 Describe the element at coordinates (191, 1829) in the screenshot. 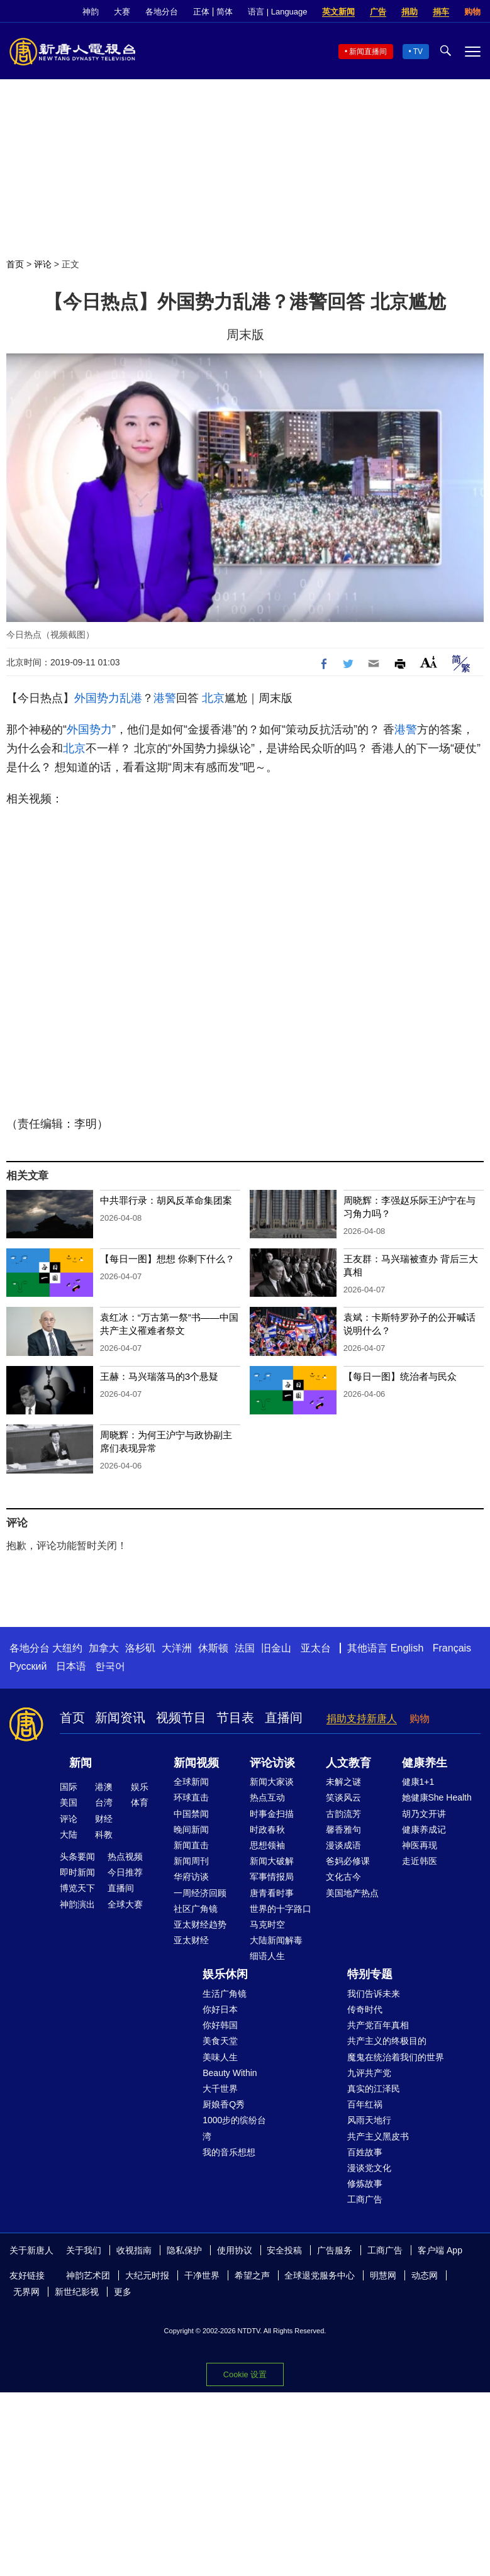

I see `晚间新闻` at that location.